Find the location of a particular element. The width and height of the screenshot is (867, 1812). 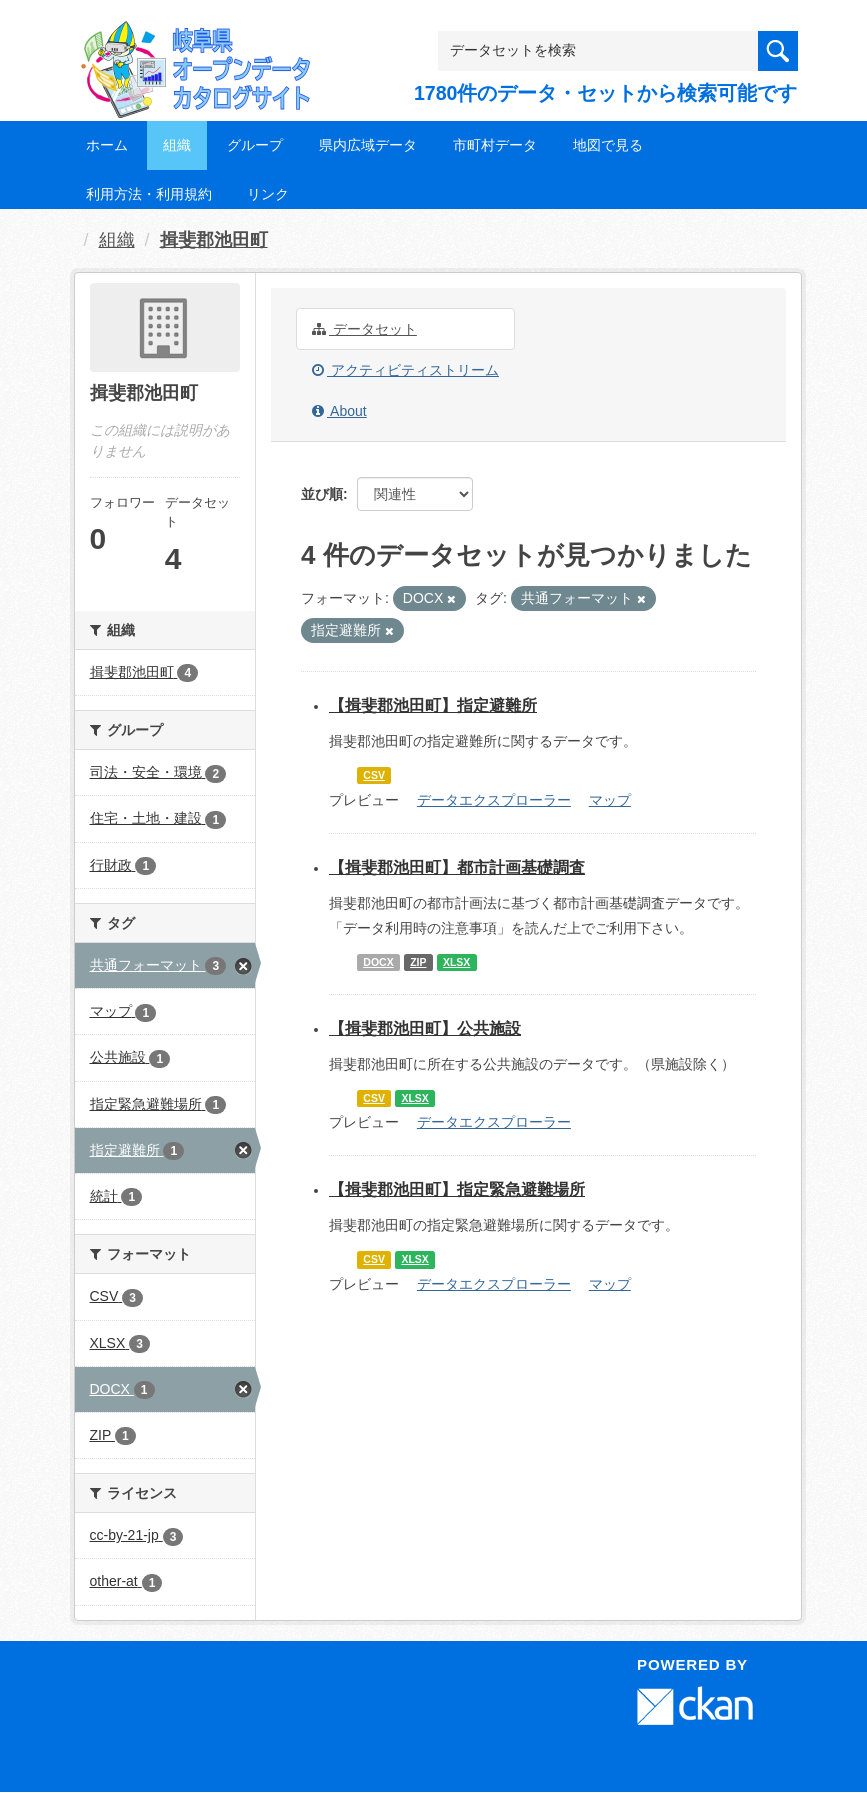

グループ is located at coordinates (255, 145).